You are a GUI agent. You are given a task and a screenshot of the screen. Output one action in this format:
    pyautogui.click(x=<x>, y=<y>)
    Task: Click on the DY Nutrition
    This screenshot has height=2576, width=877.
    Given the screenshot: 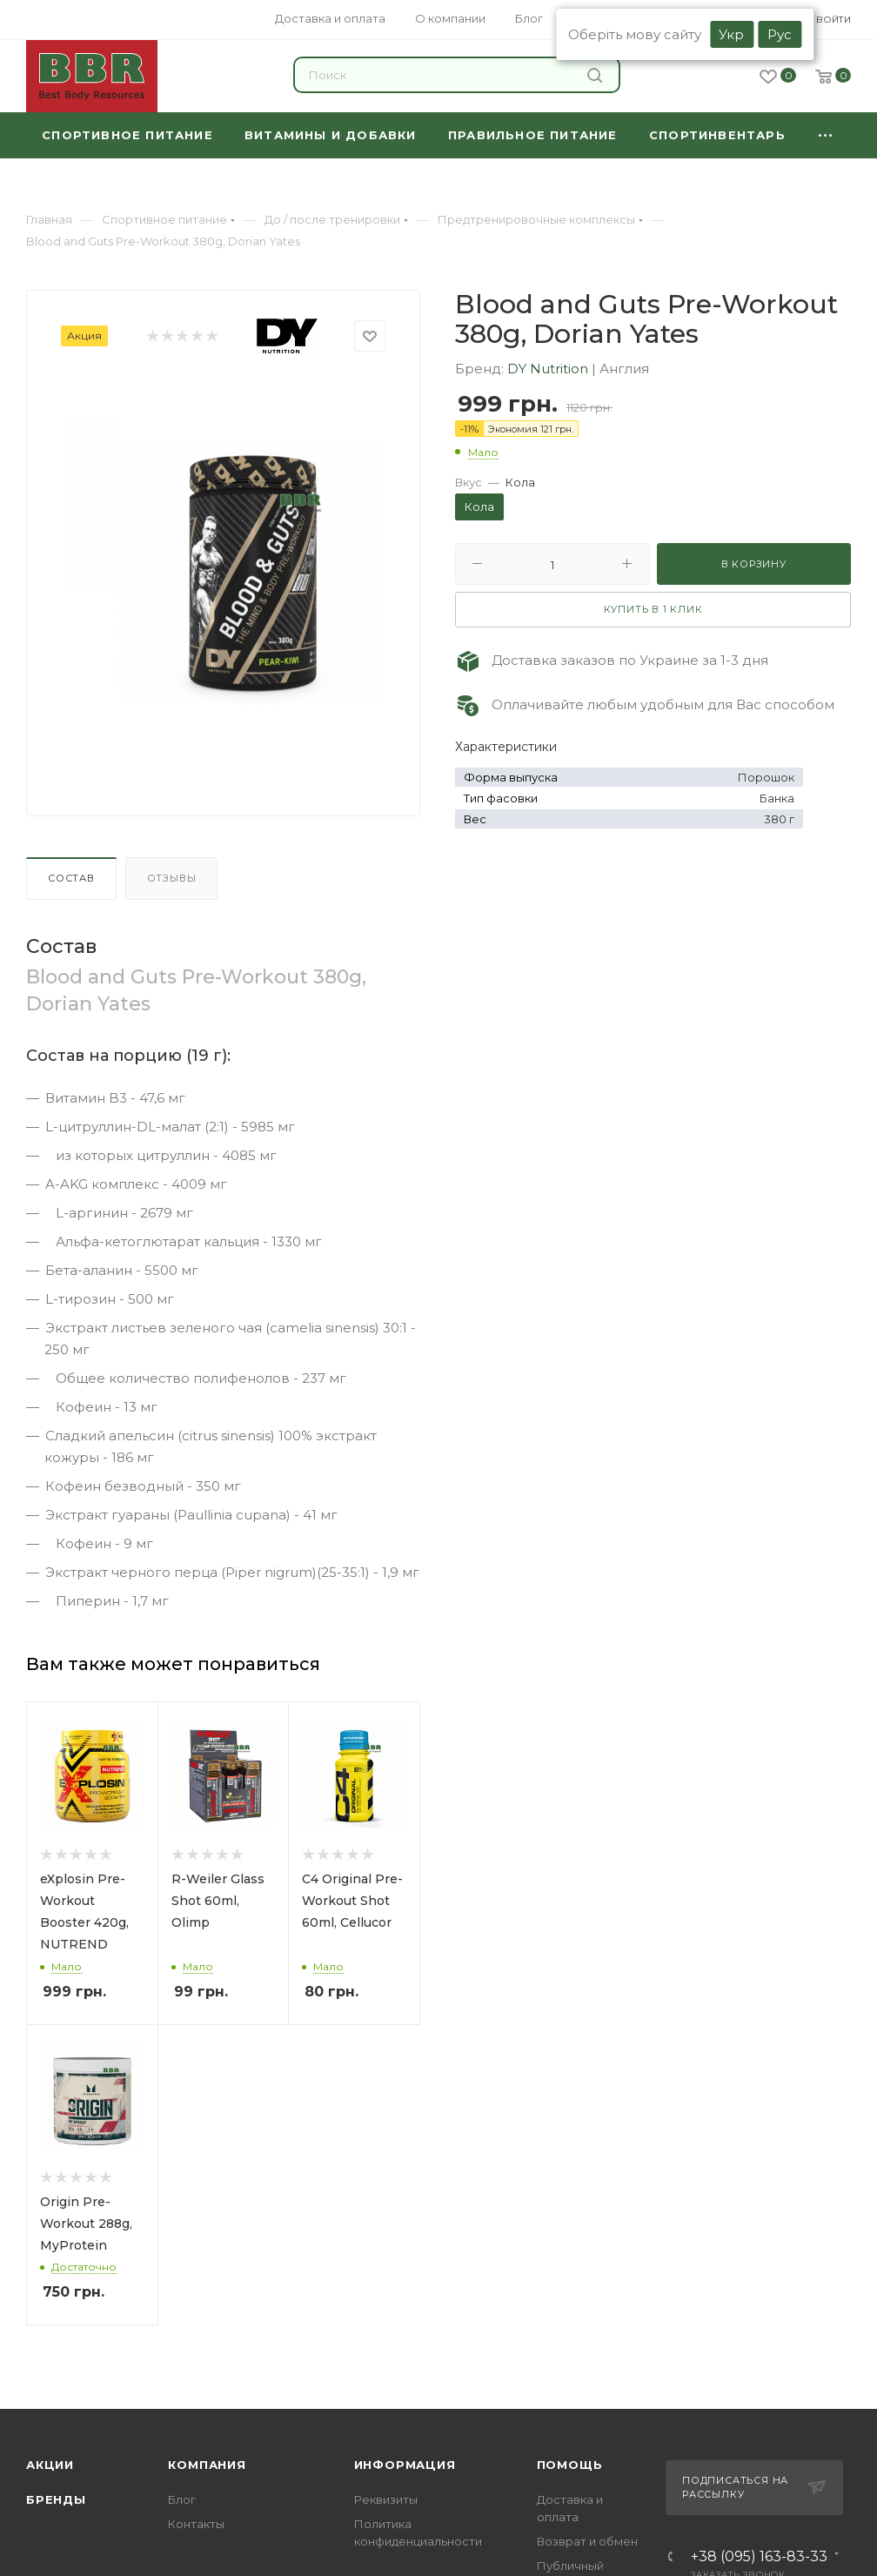 What is the action you would take?
    pyautogui.click(x=549, y=368)
    